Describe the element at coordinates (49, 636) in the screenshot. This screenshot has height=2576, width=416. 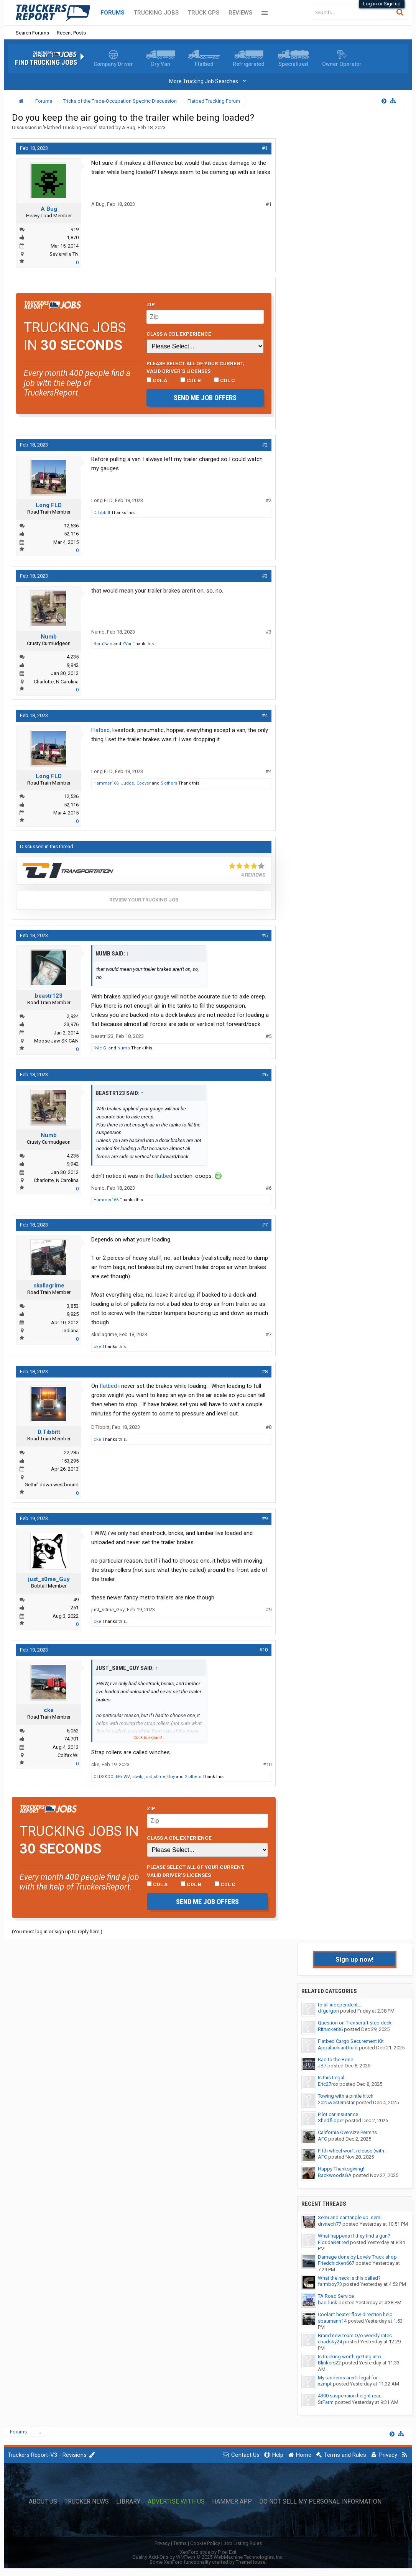
I see `Numb` at that location.